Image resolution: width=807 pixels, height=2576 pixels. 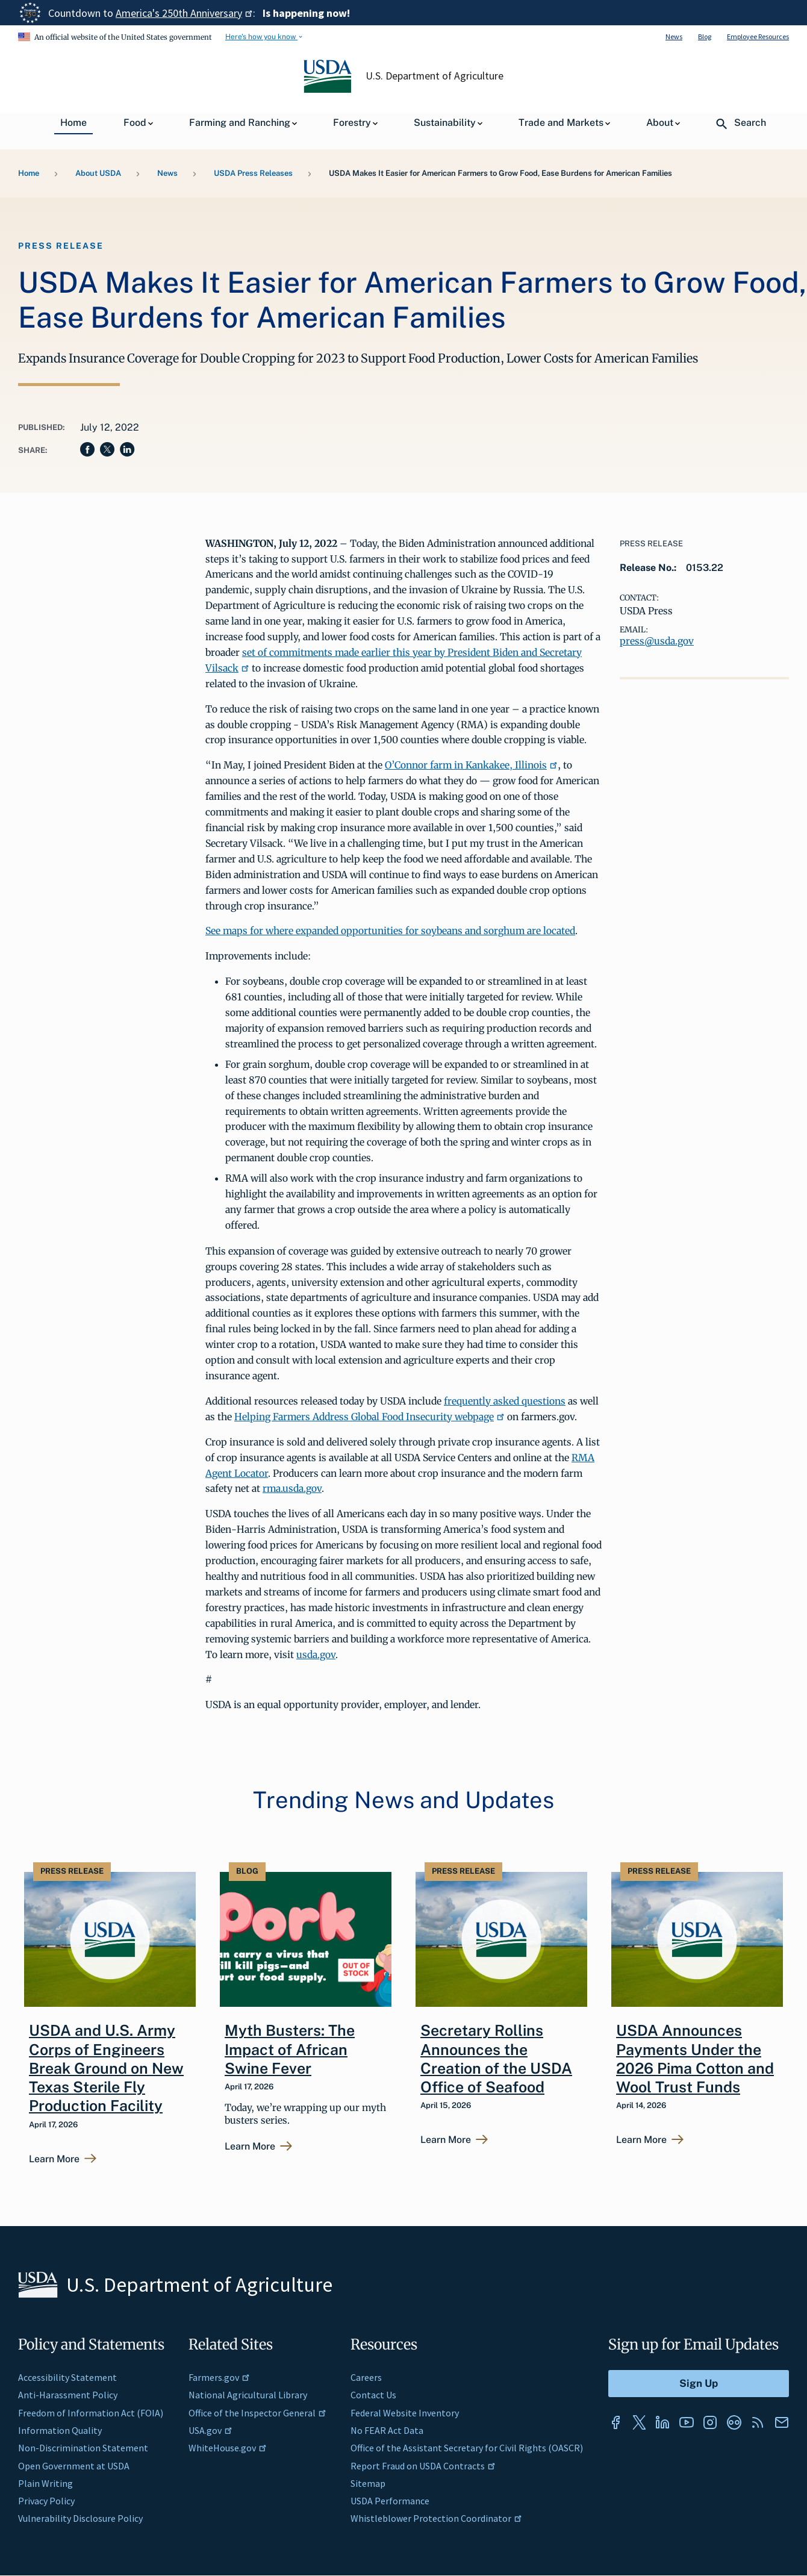 What do you see at coordinates (373, 2395) in the screenshot?
I see `Contact Us` at bounding box center [373, 2395].